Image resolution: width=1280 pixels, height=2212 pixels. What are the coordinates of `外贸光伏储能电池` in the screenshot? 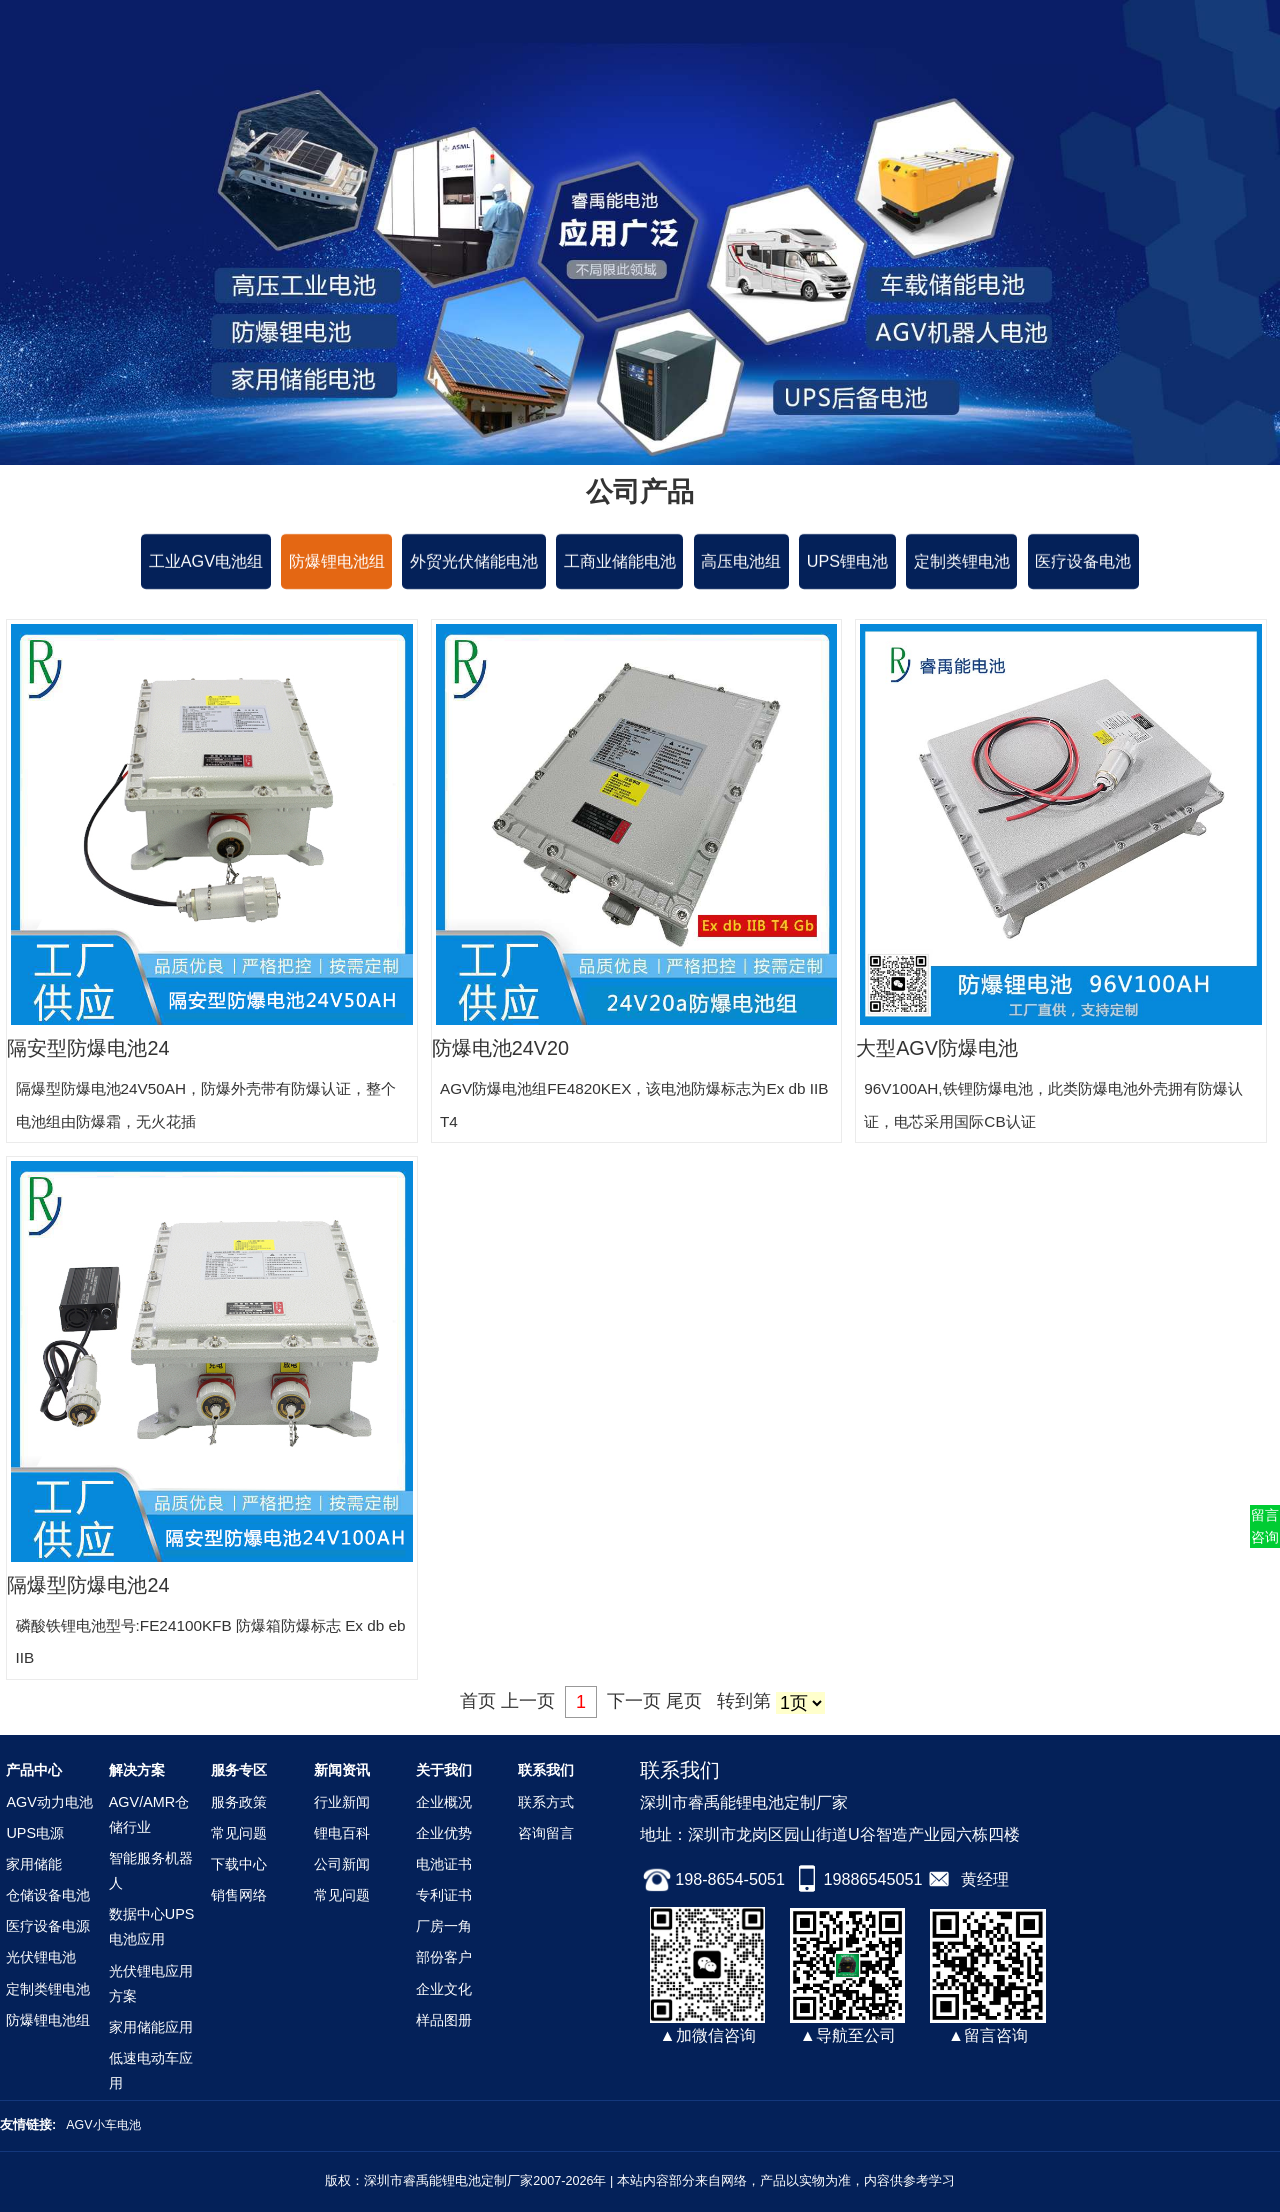 It's located at (474, 563).